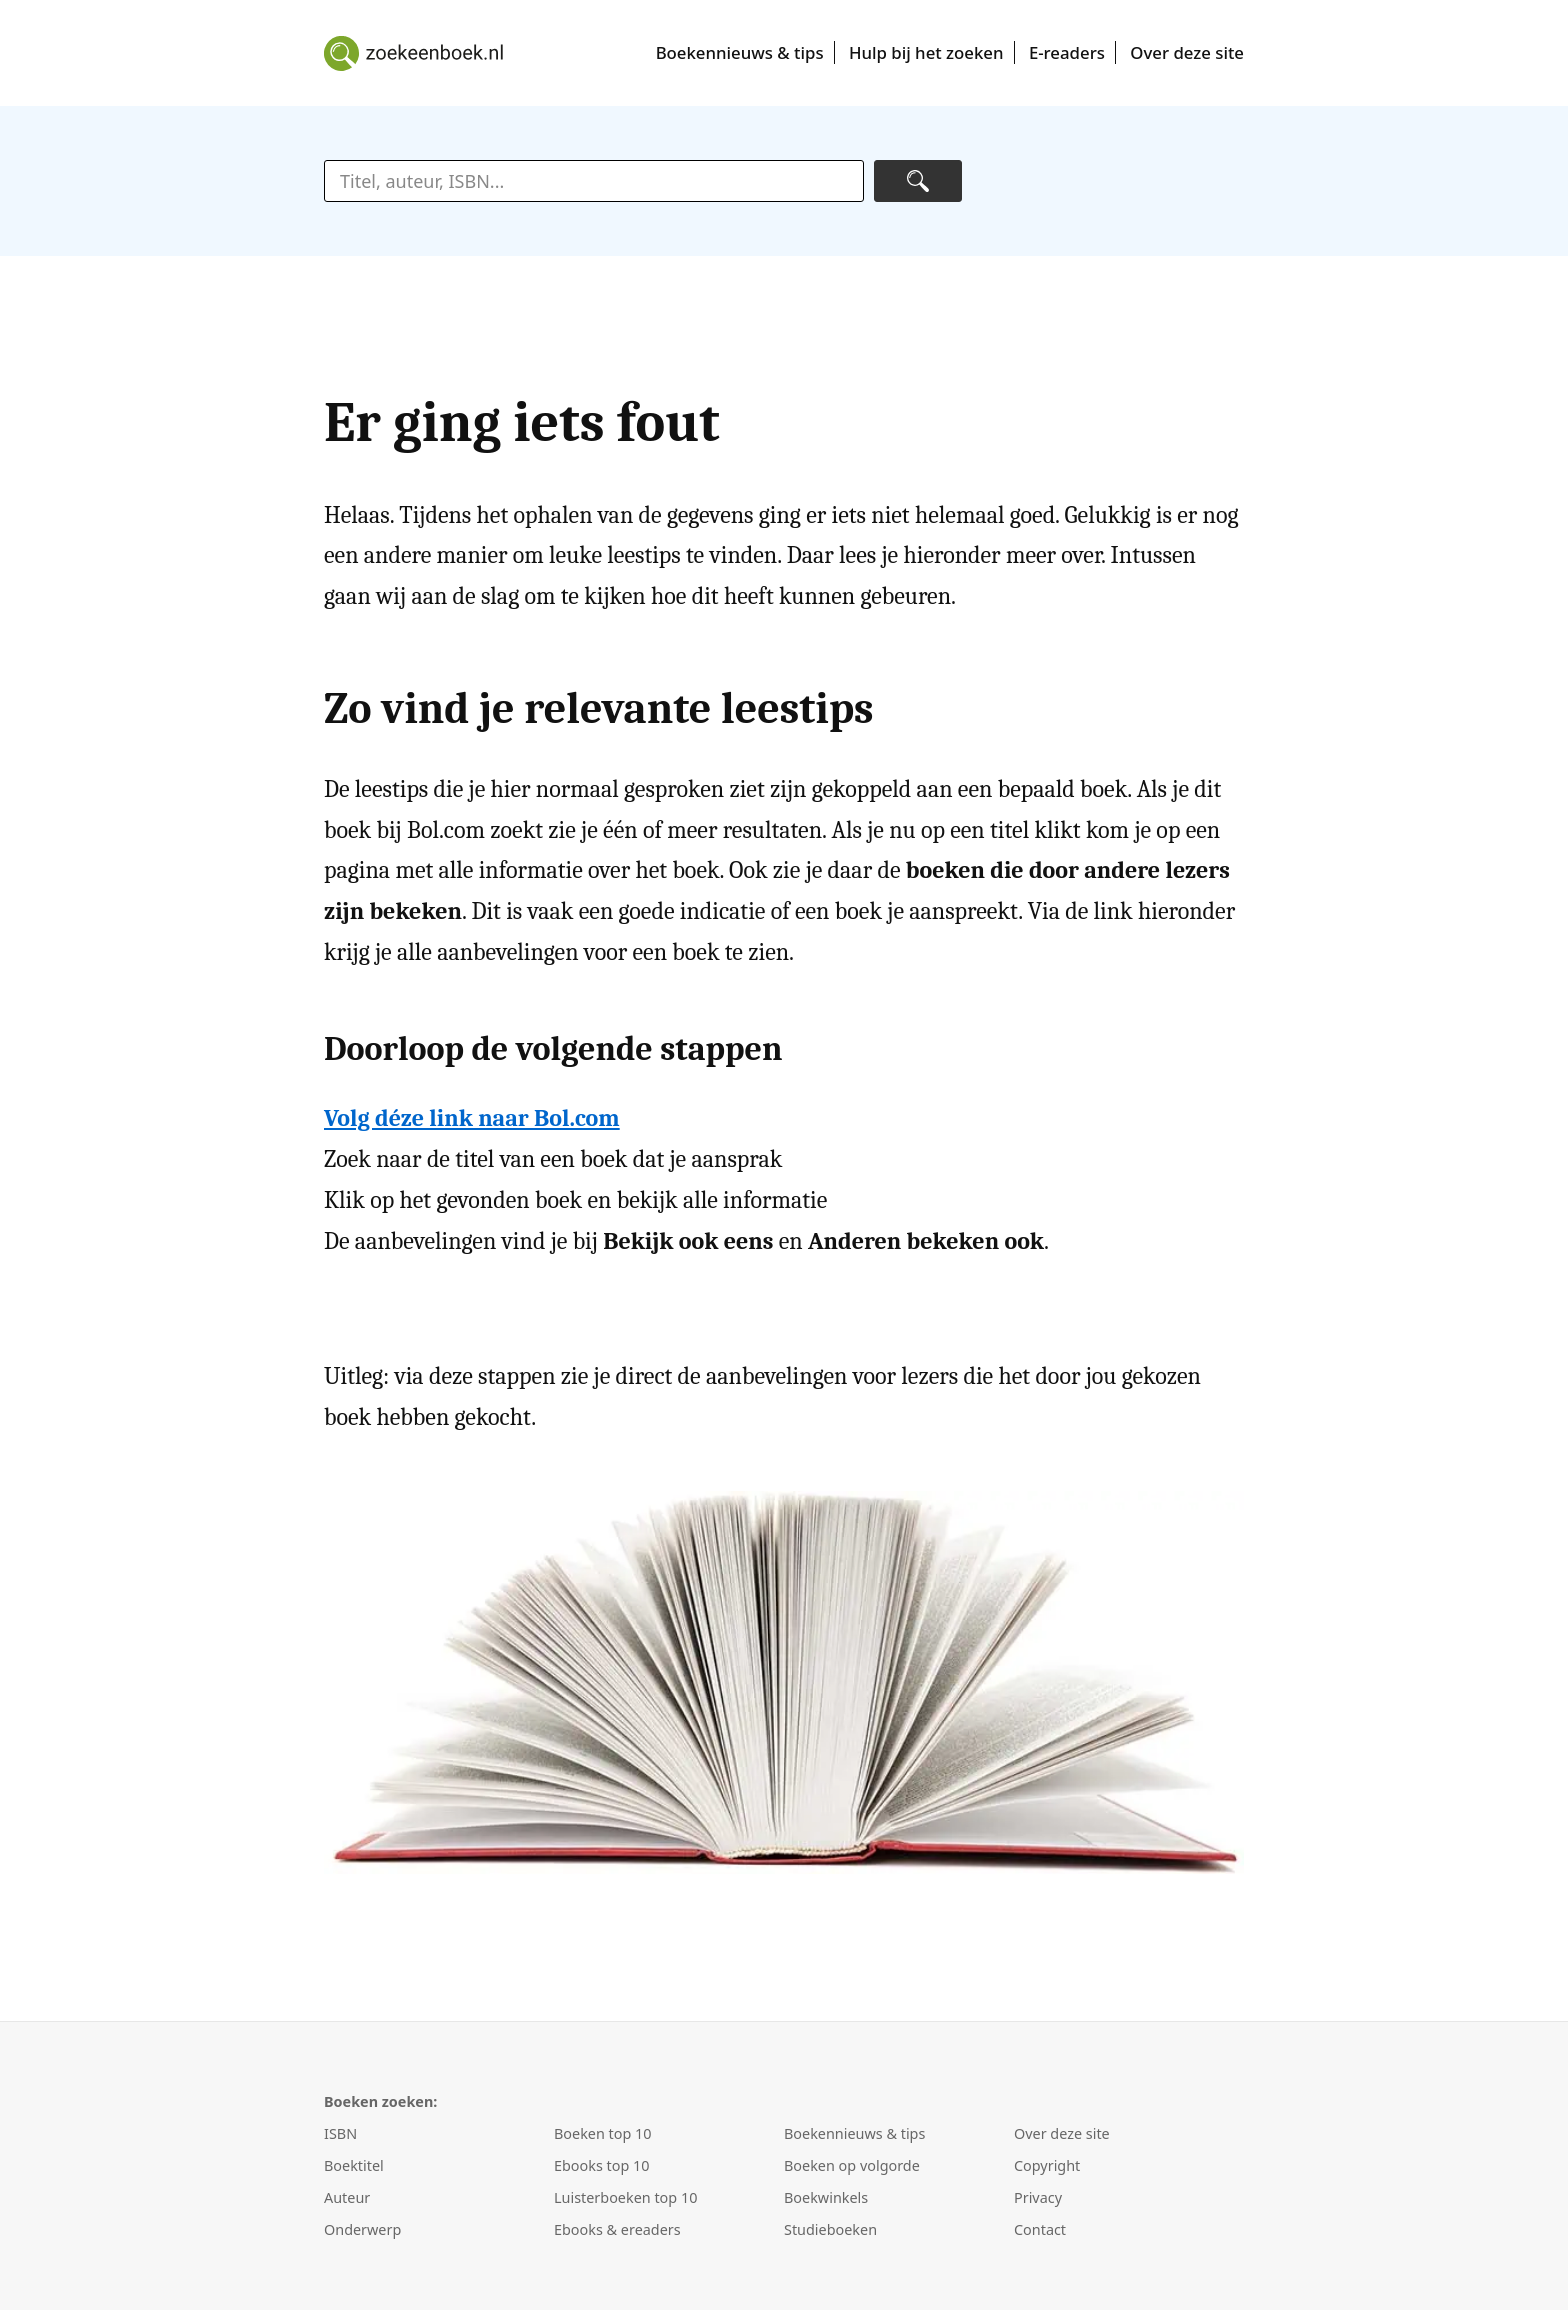 The image size is (1568, 2310). Describe the element at coordinates (926, 52) in the screenshot. I see `Hulp bij het zoeken` at that location.